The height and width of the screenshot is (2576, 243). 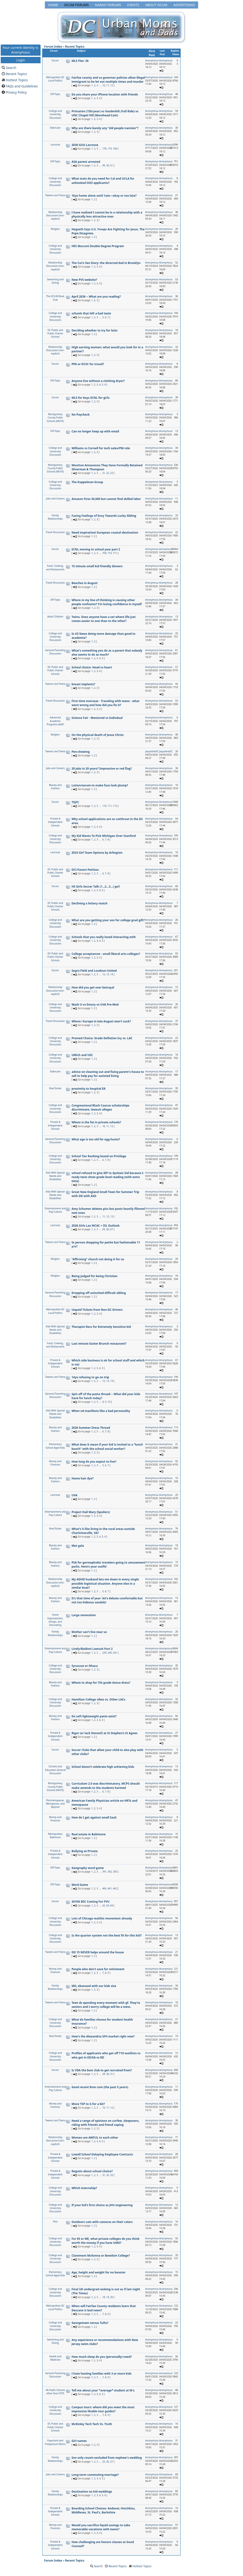 I want to click on 64, so click(x=111, y=1905).